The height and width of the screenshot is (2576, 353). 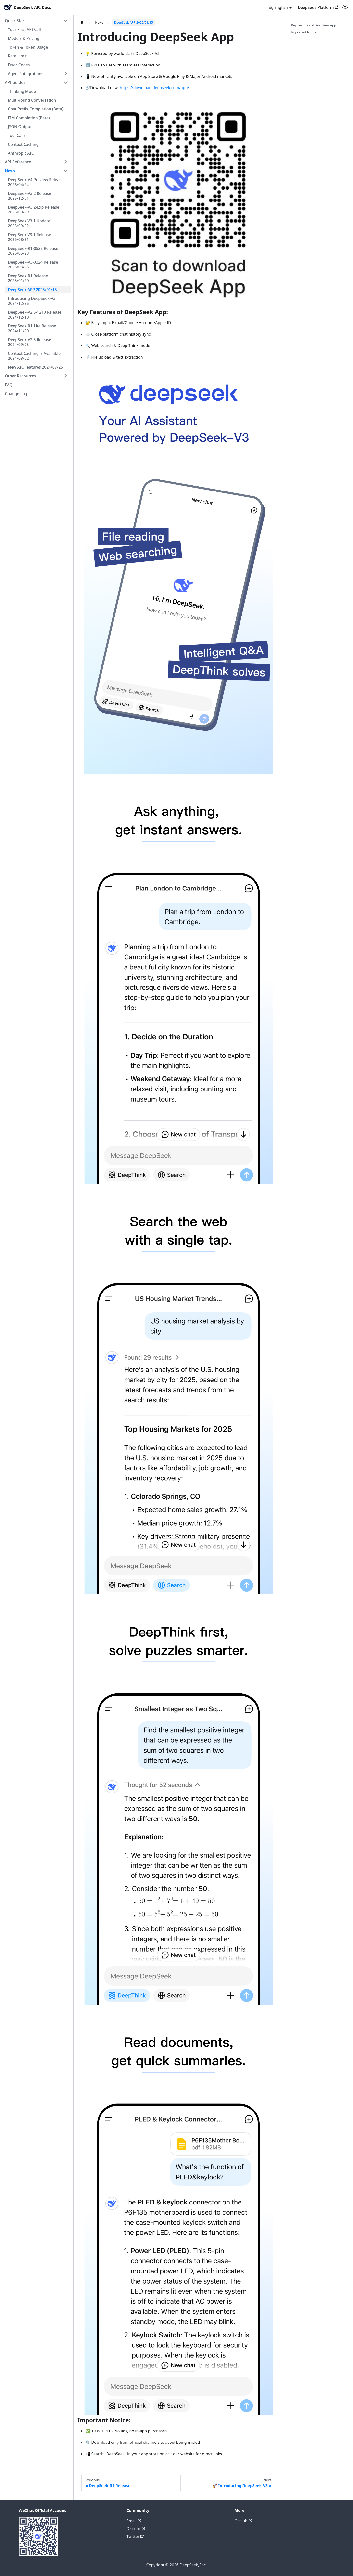 I want to click on Token & Token Usage, so click(x=28, y=47).